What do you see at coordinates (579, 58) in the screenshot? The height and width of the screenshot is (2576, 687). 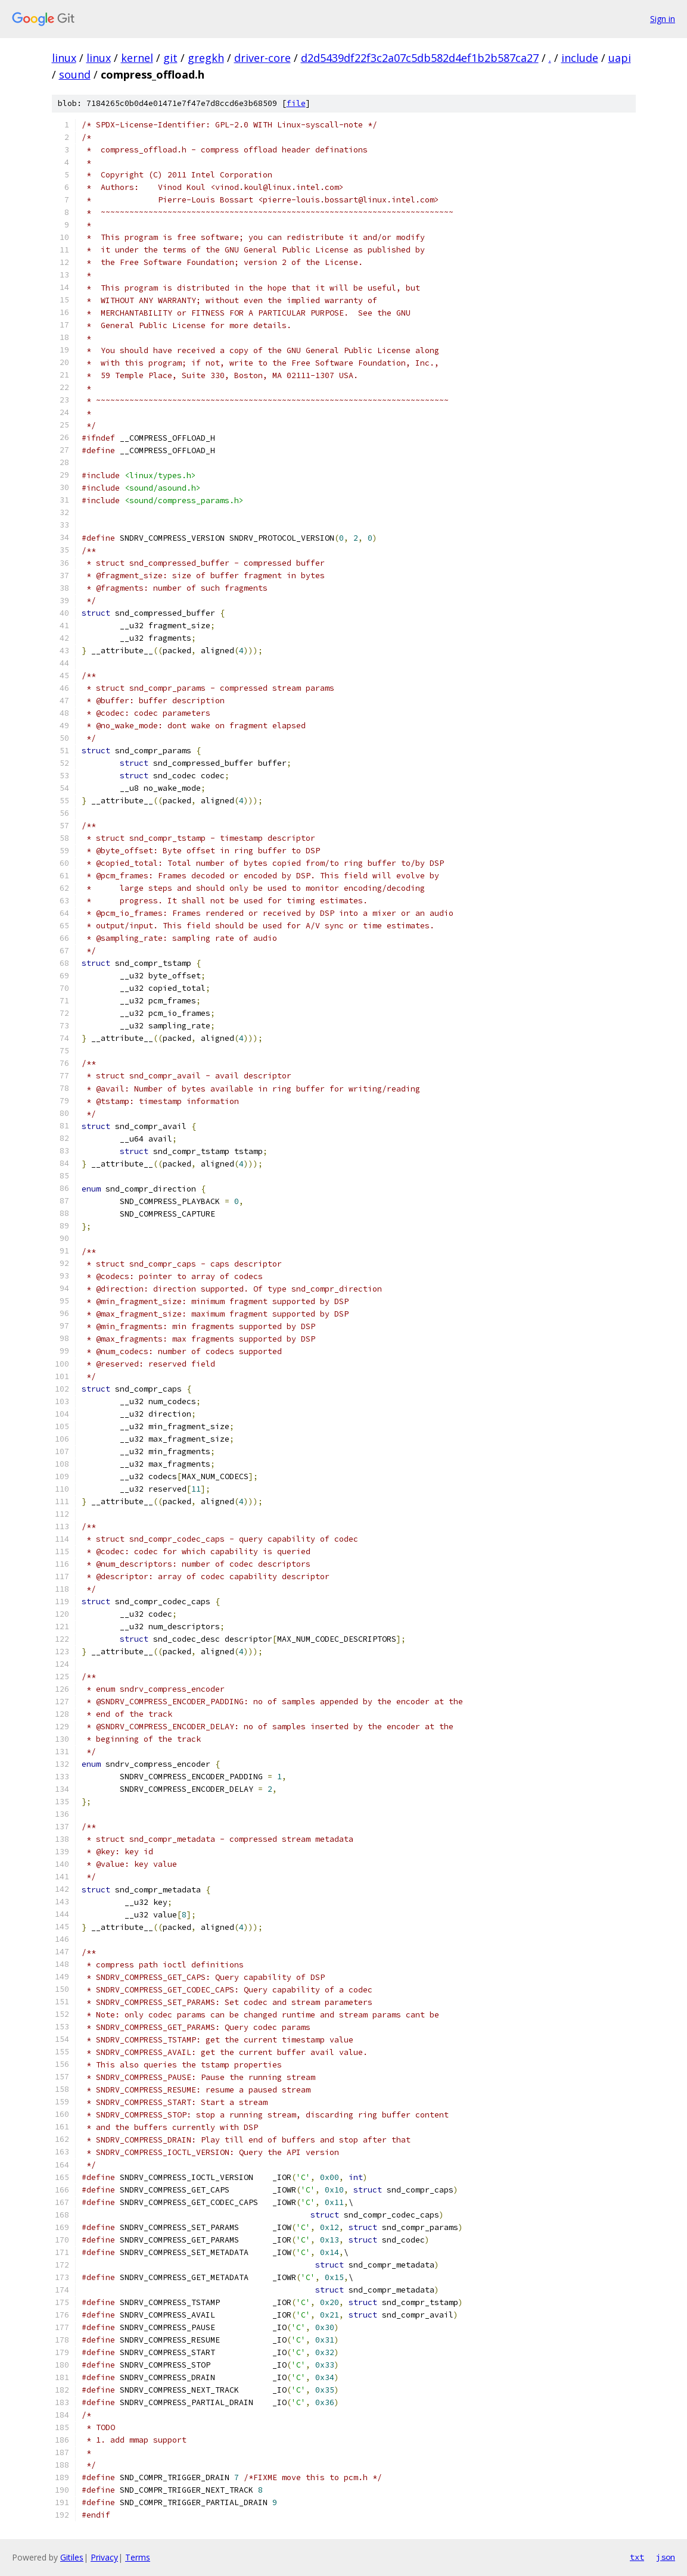 I see `include` at bounding box center [579, 58].